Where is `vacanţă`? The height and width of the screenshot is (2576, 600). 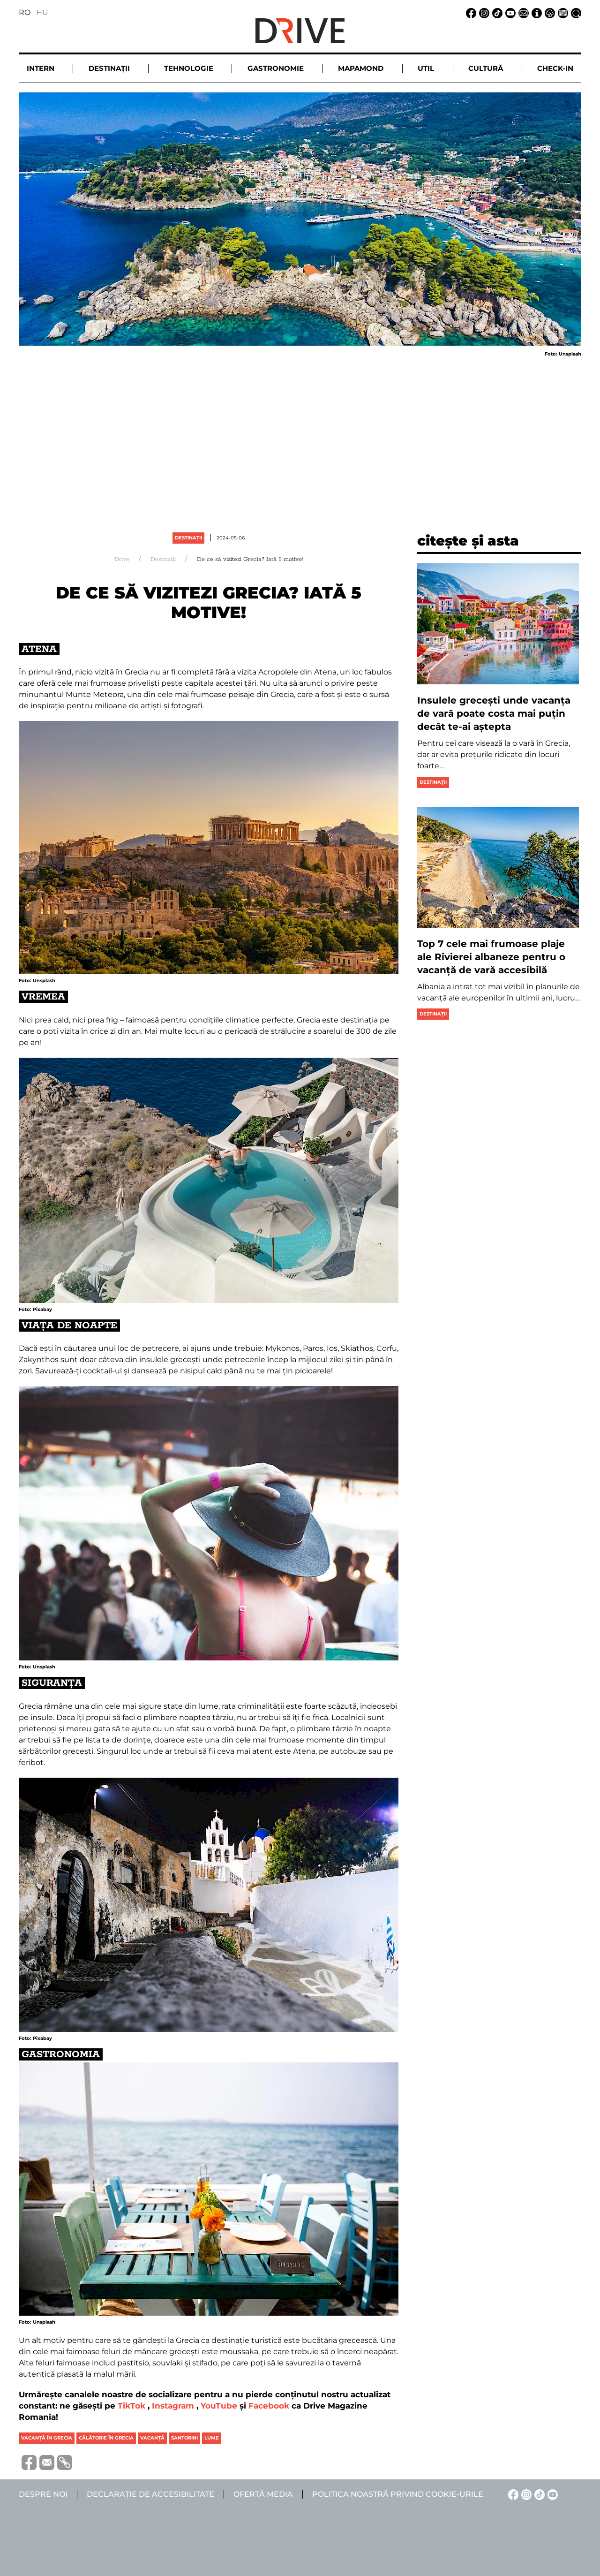 vacanţă is located at coordinates (152, 2438).